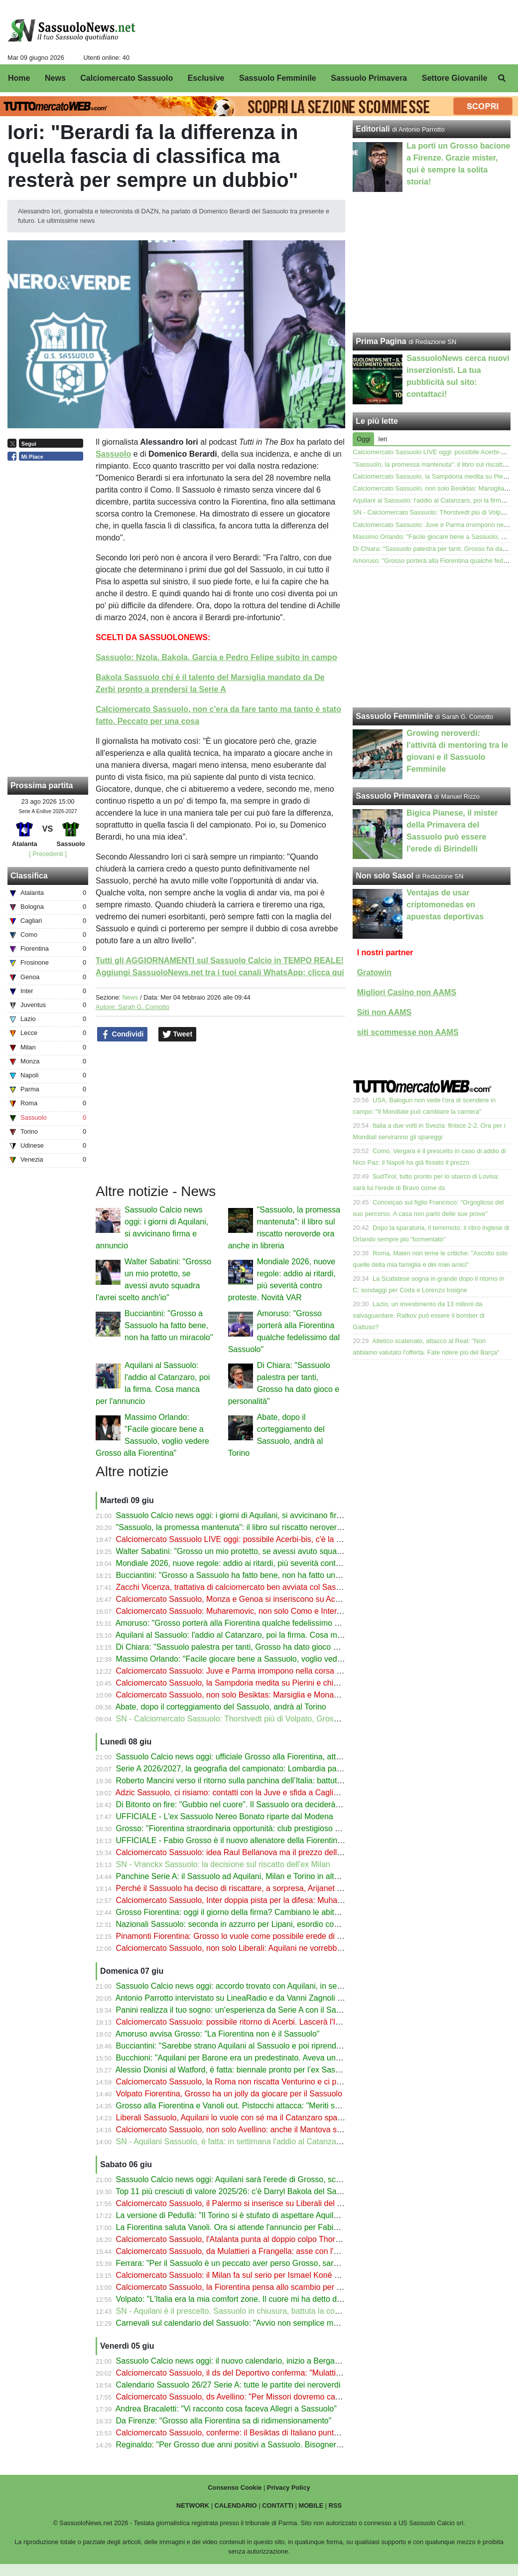 The height and width of the screenshot is (2576, 518). What do you see at coordinates (282, 2022) in the screenshot?
I see `Calciomercato Sassuolo: possibile ritorno di Acerbi. Lascerà l'Inter: sfida a Genoa e Fiorentina` at bounding box center [282, 2022].